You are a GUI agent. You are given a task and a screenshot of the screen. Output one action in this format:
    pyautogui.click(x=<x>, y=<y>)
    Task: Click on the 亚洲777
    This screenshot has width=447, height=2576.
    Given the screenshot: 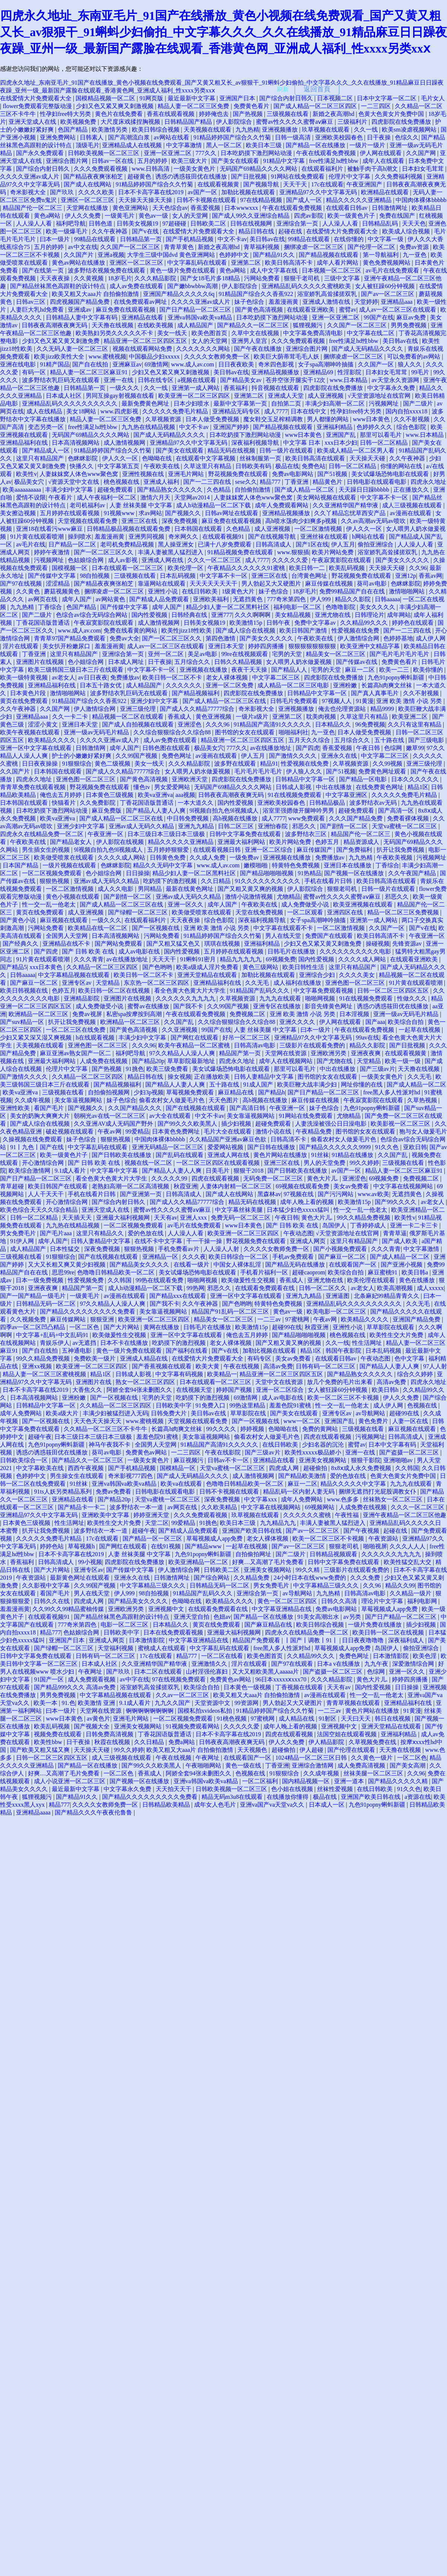 What is the action you would take?
    pyautogui.click(x=221, y=615)
    